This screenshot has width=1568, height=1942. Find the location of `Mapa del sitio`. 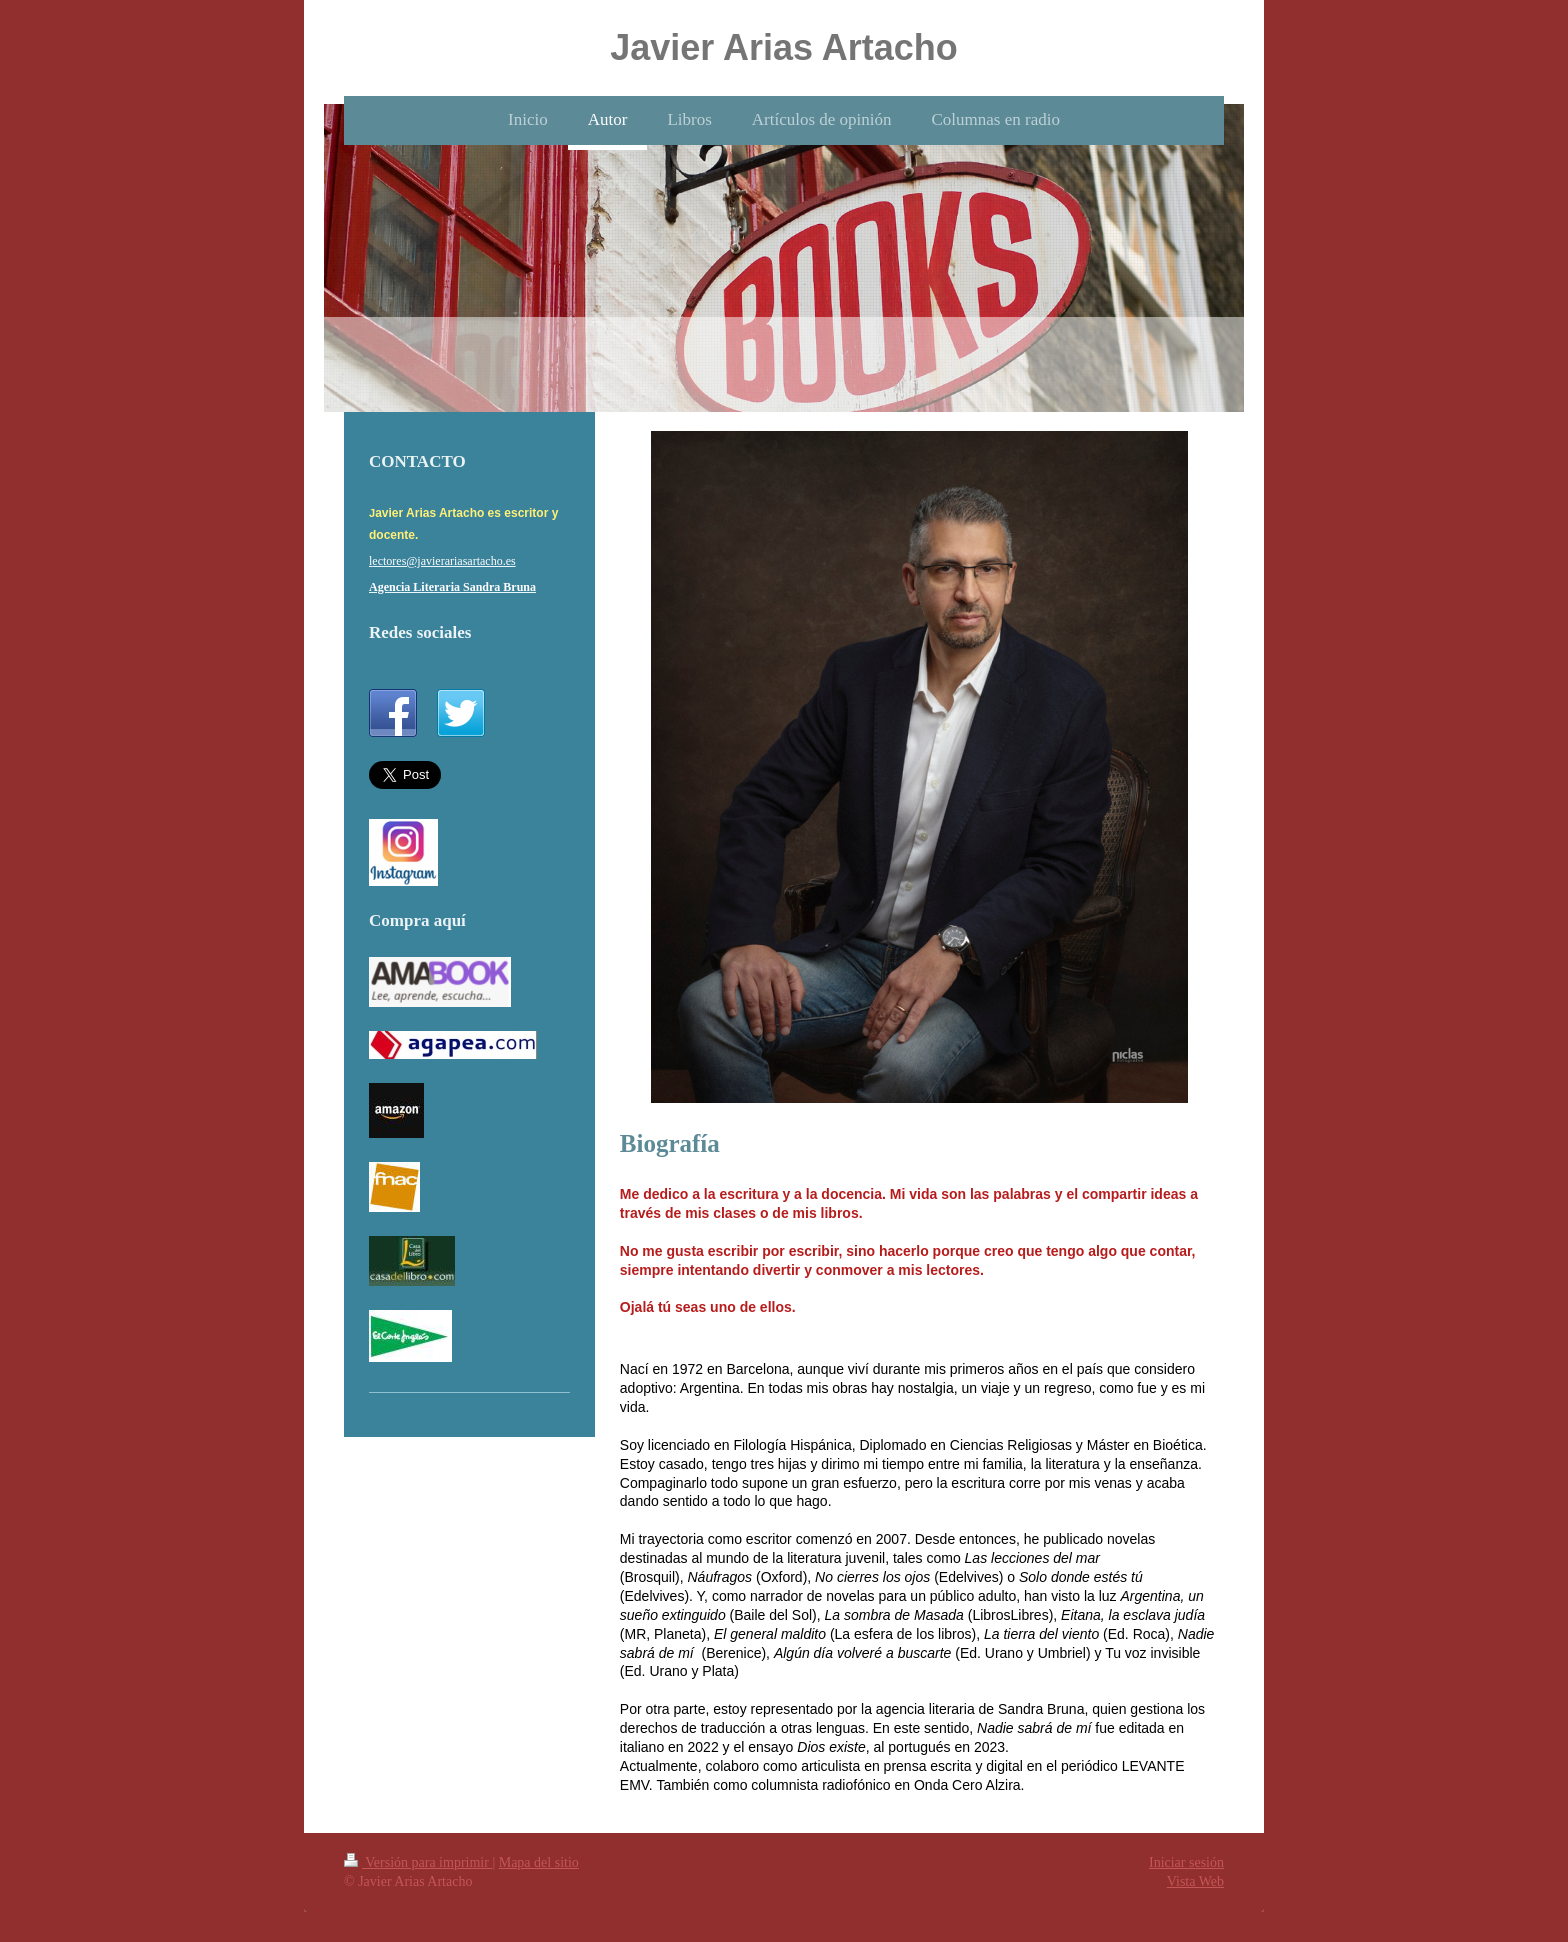

Mapa del sitio is located at coordinates (539, 1862).